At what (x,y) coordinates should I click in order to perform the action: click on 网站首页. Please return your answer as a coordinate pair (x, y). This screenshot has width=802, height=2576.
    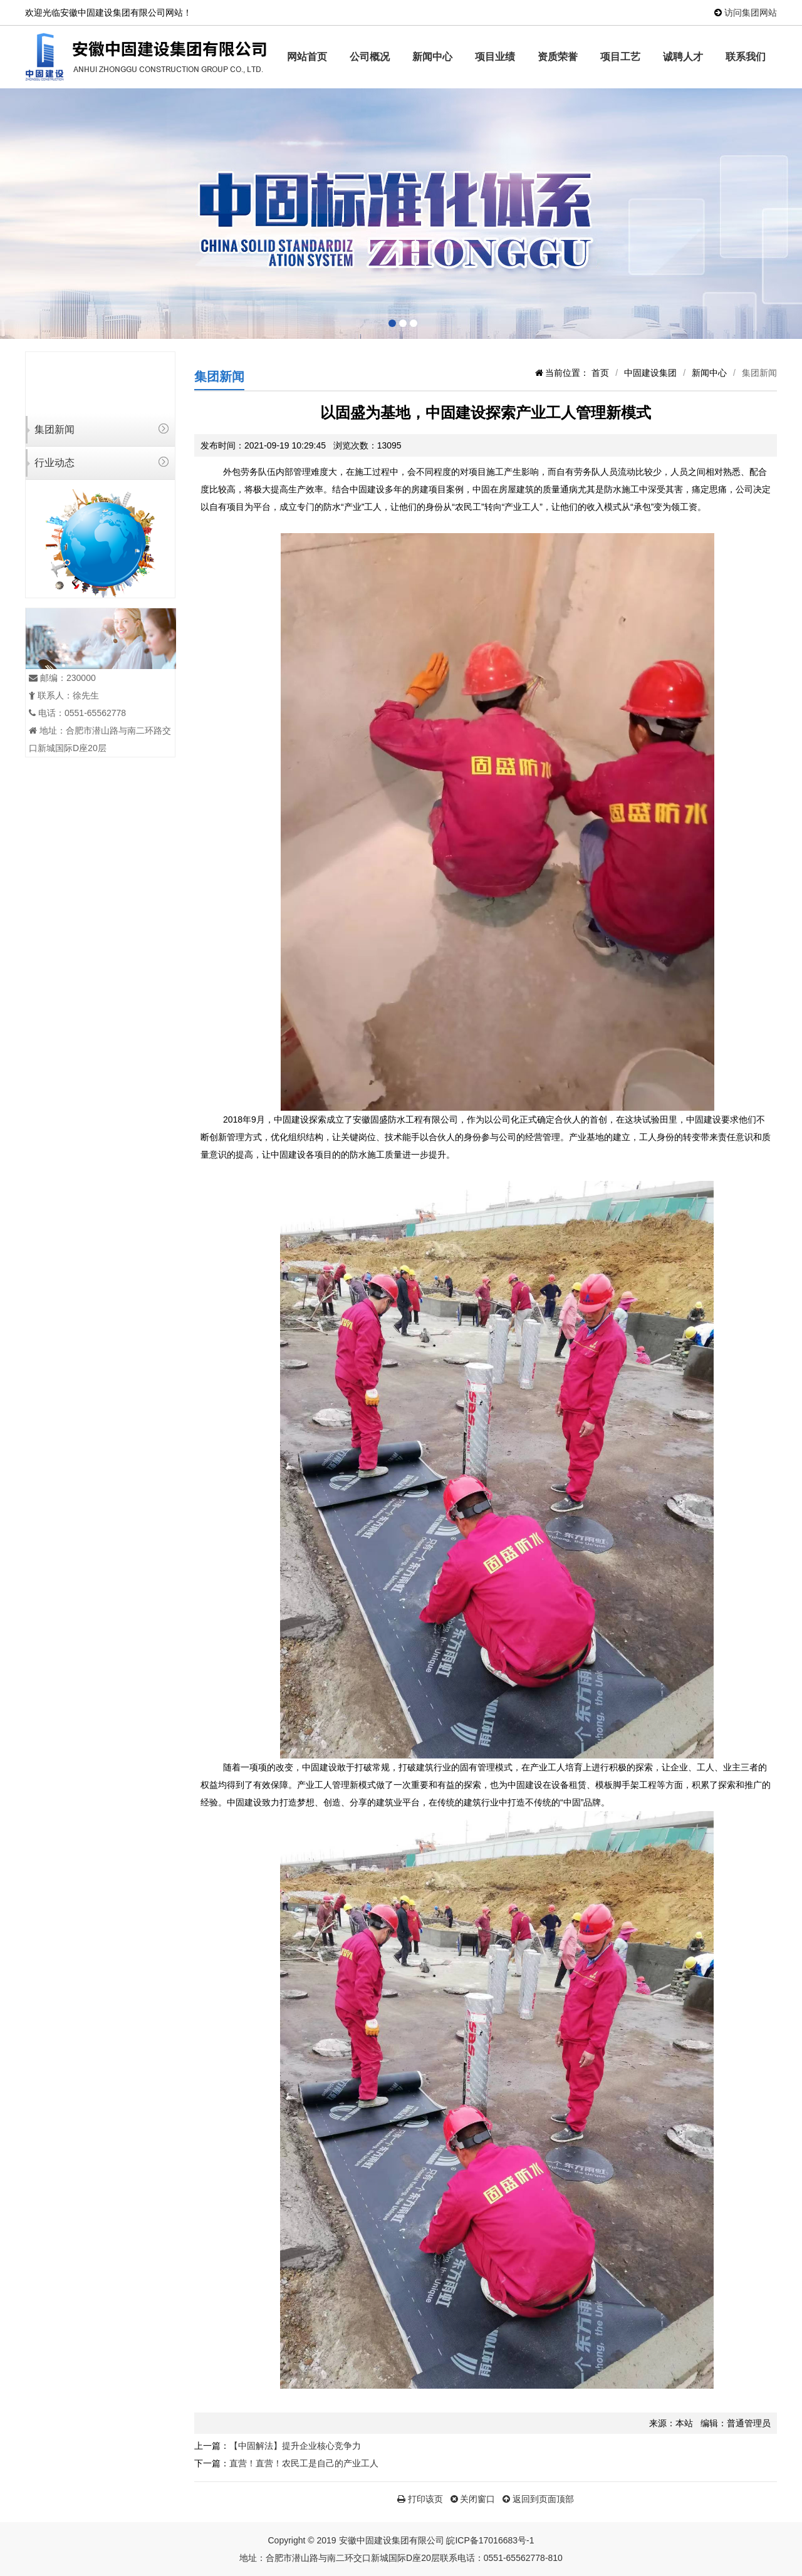
    Looking at the image, I should click on (307, 56).